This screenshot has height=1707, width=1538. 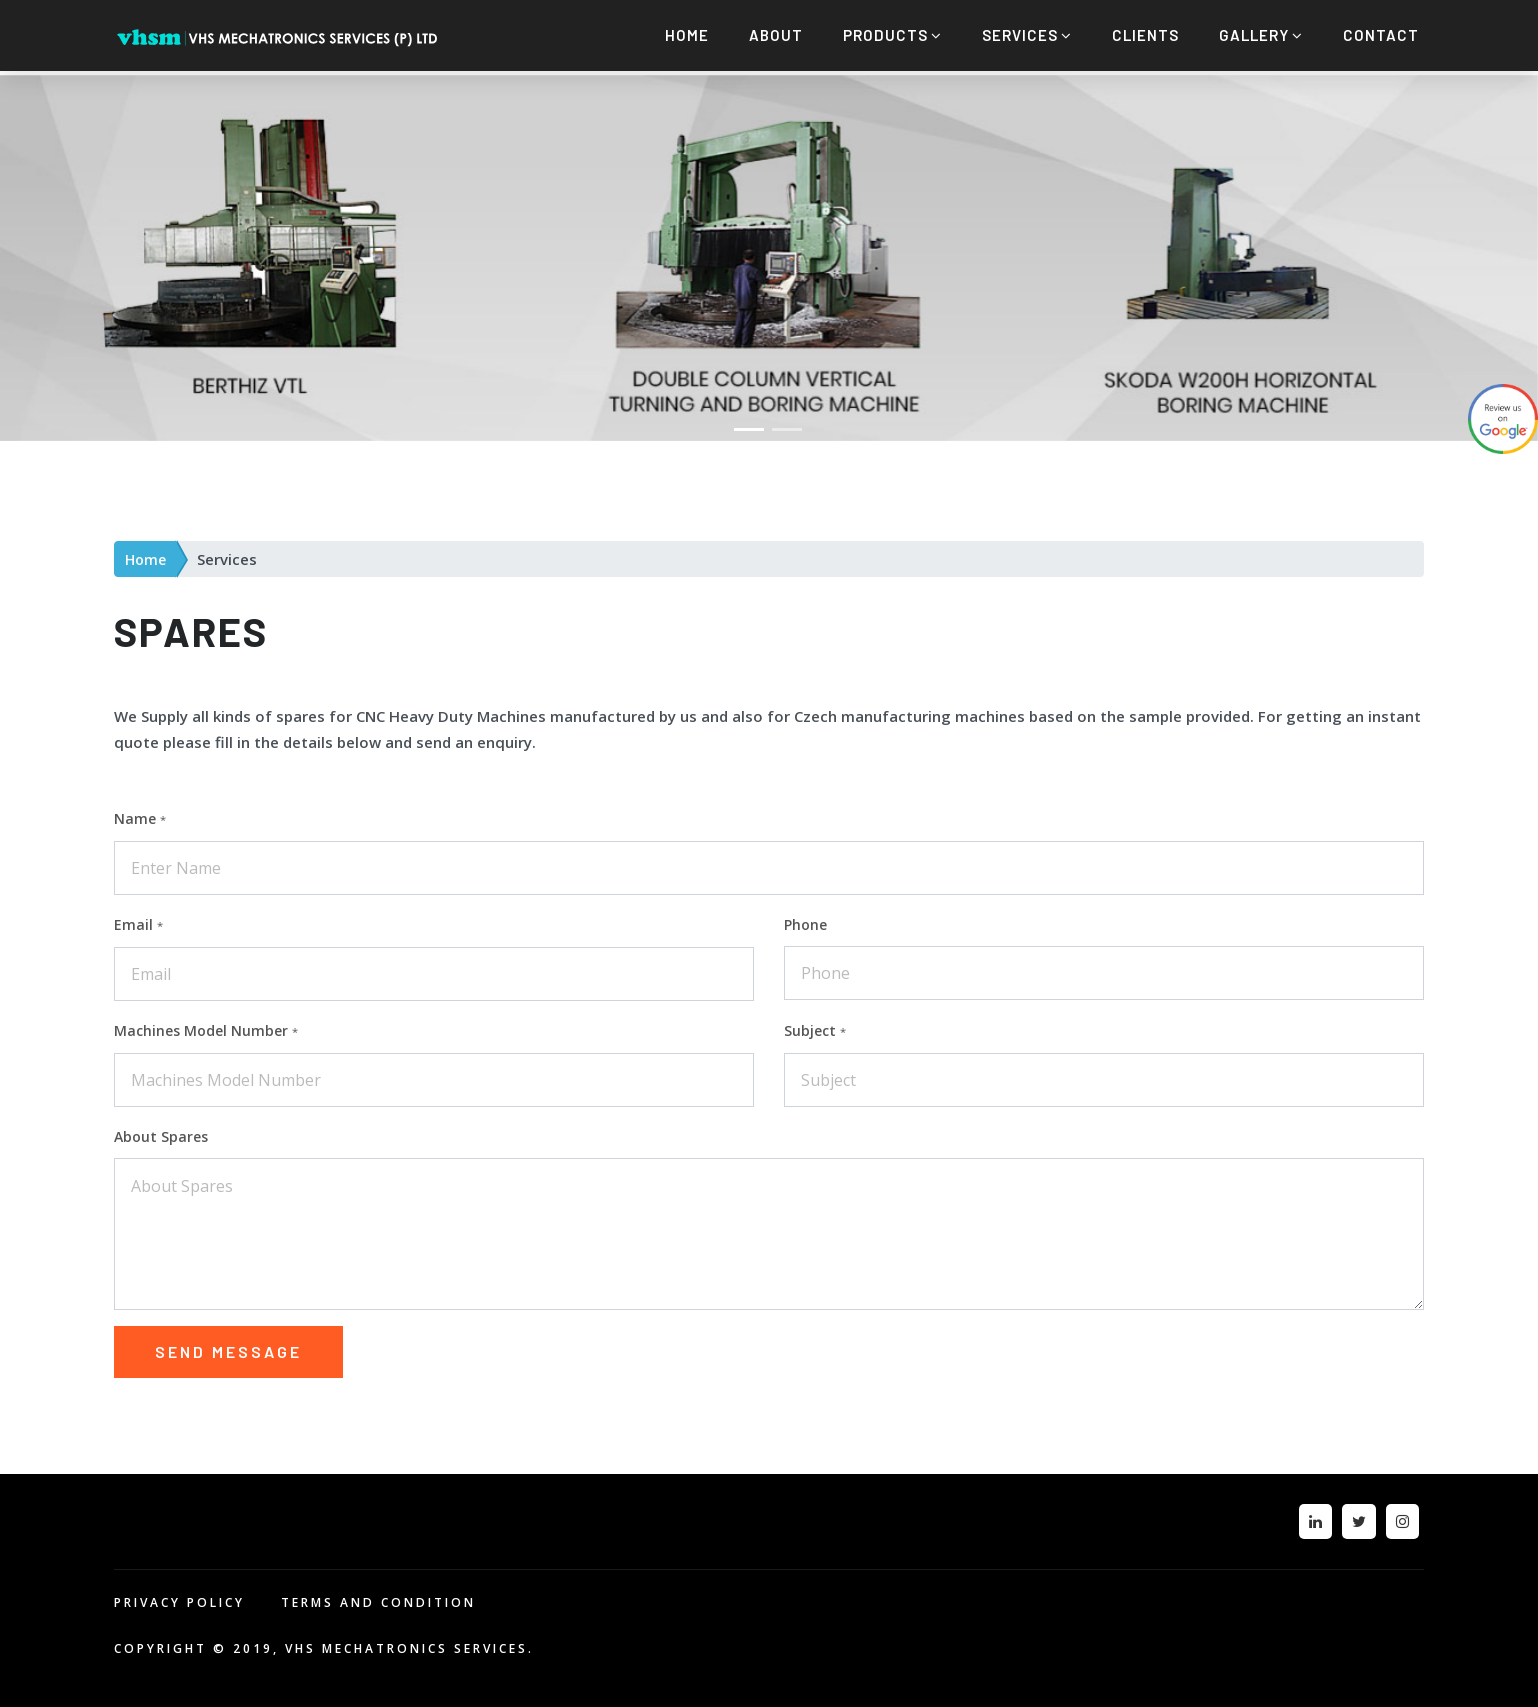 I want to click on Phone, so click(x=805, y=919).